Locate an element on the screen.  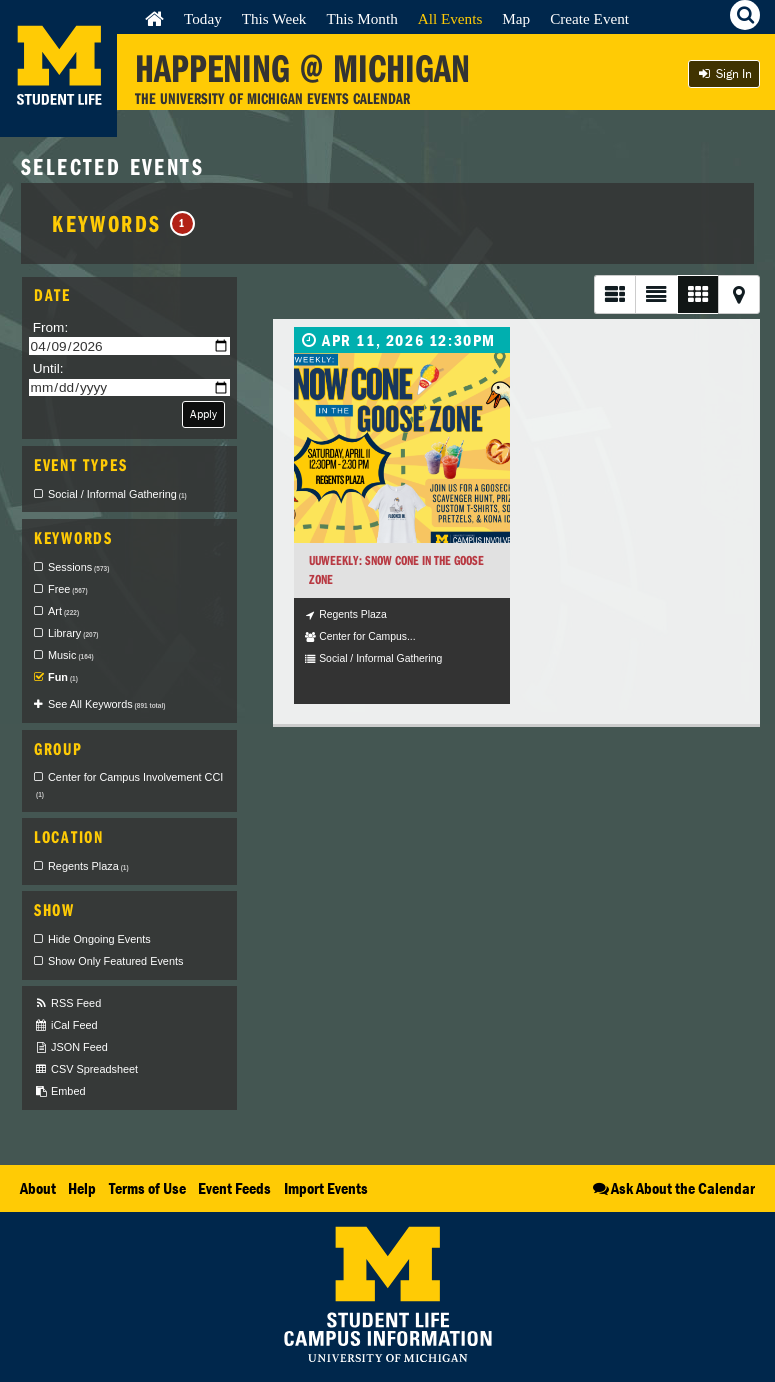
CSV Spreadsheet is located at coordinates (86, 1069).